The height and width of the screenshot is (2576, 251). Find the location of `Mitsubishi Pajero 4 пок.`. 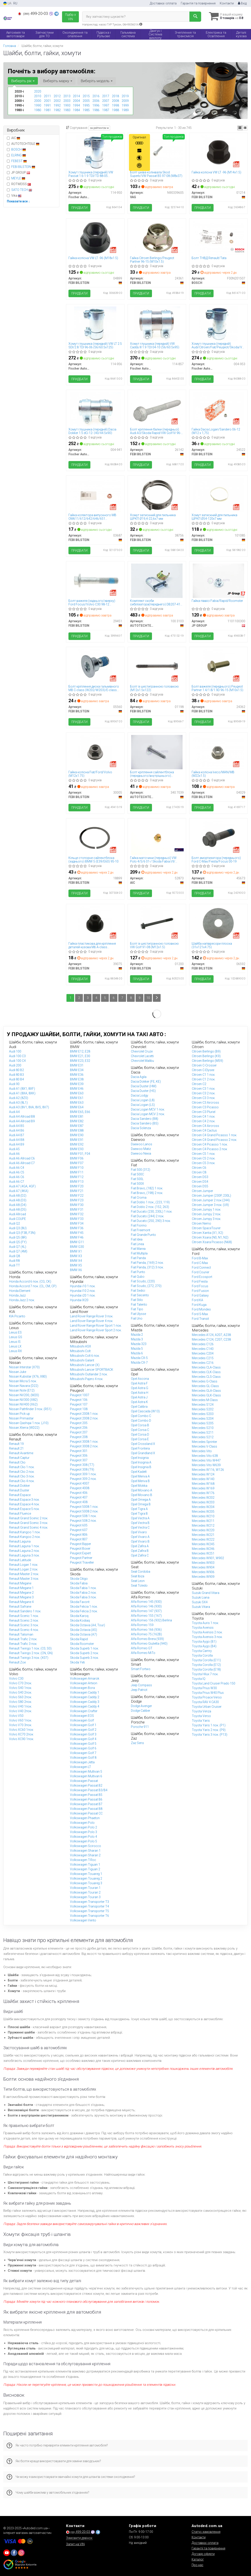

Mitsubishi Pajero 4 пок. is located at coordinates (86, 1379).